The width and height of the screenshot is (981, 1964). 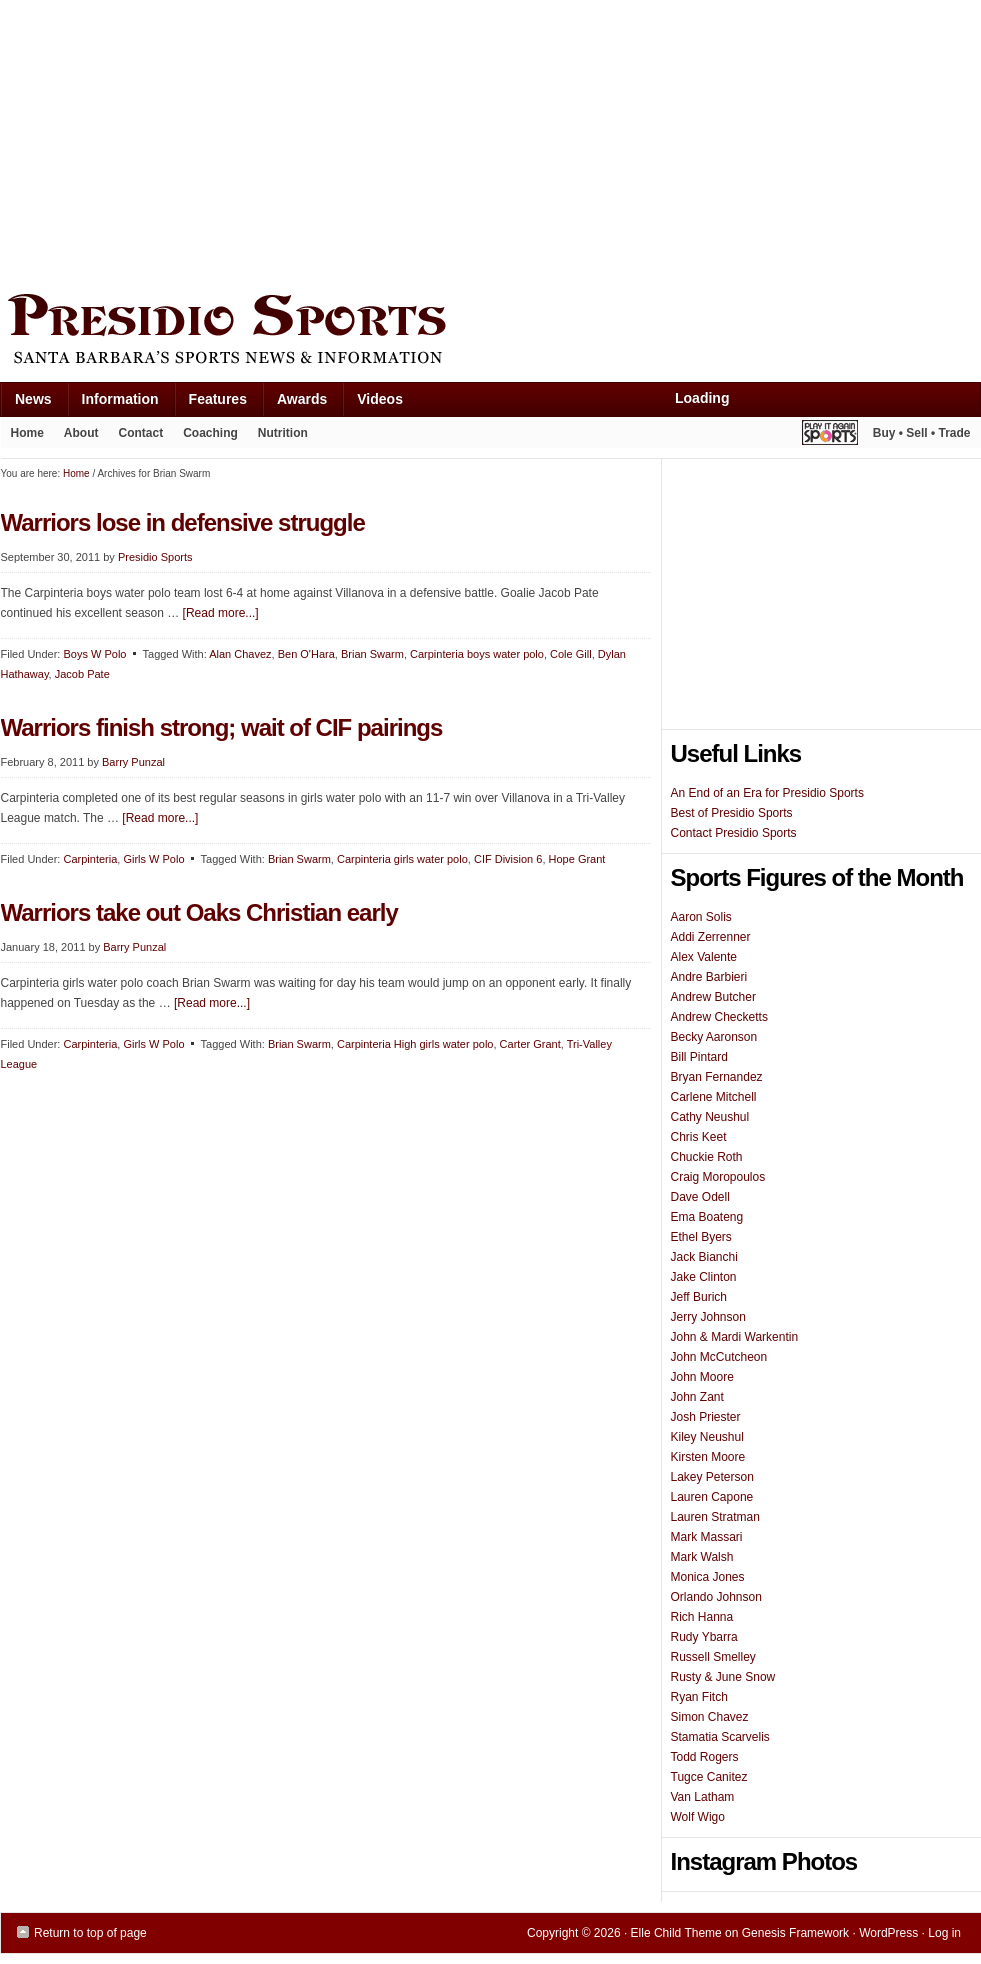 What do you see at coordinates (90, 859) in the screenshot?
I see `Carpinteria` at bounding box center [90, 859].